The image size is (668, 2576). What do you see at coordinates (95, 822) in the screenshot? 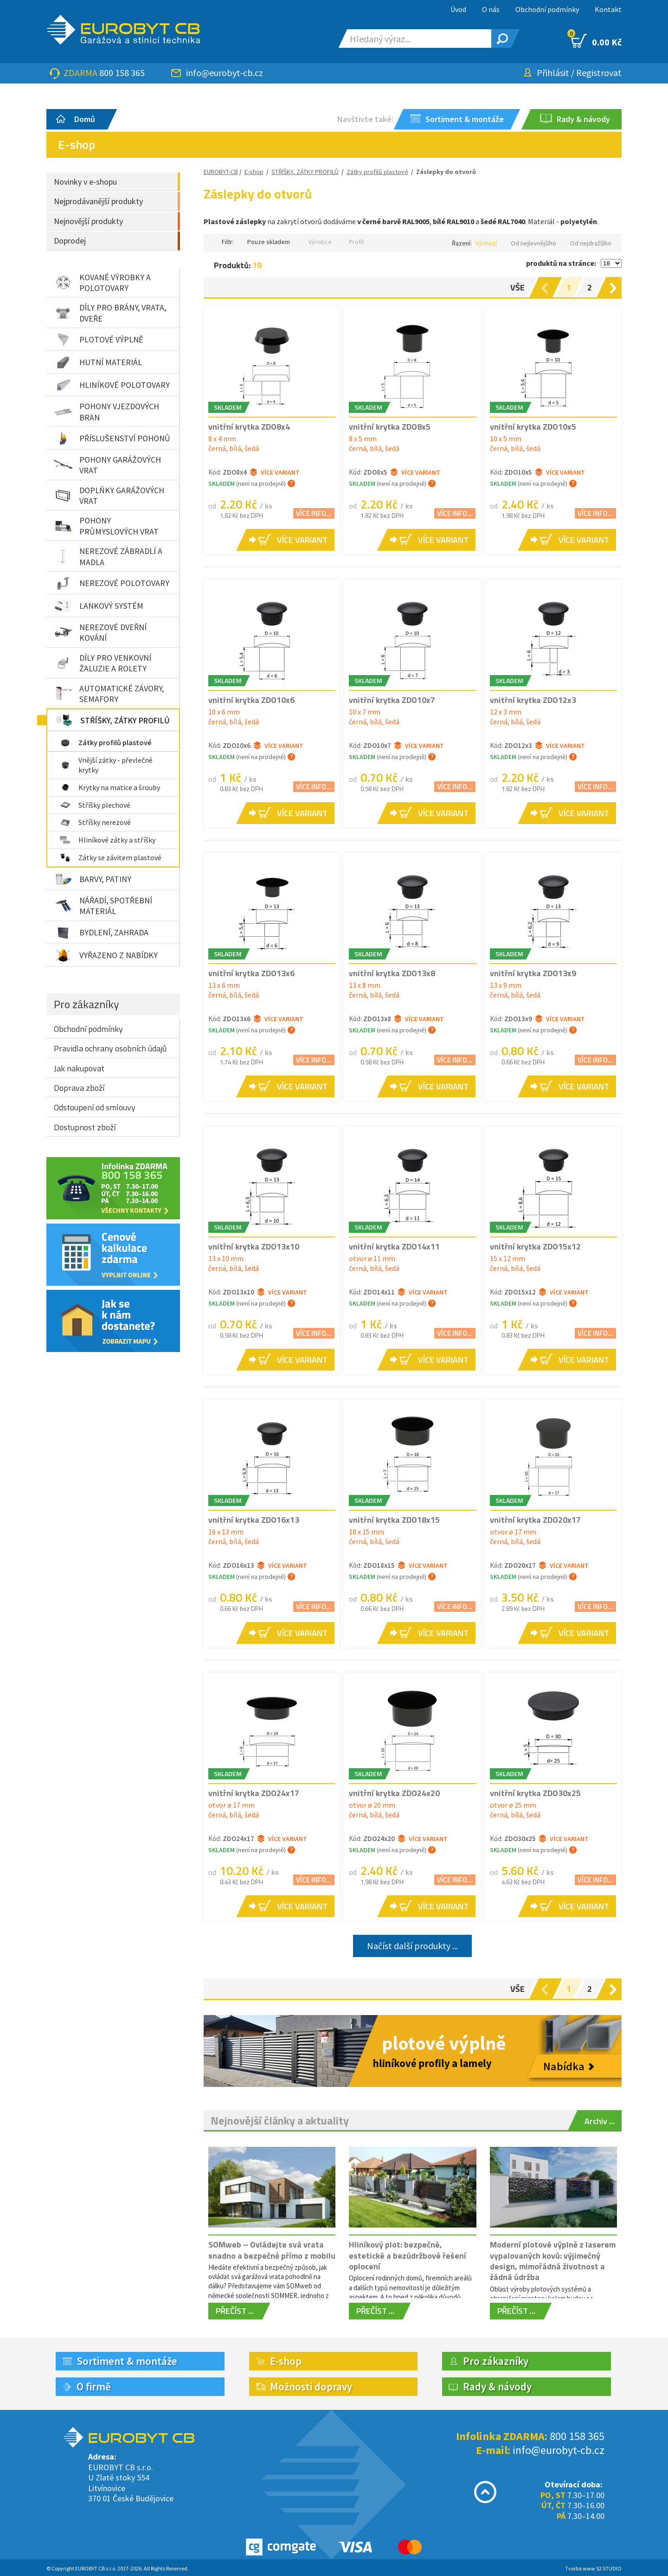
I see `Stříšky nerezové` at bounding box center [95, 822].